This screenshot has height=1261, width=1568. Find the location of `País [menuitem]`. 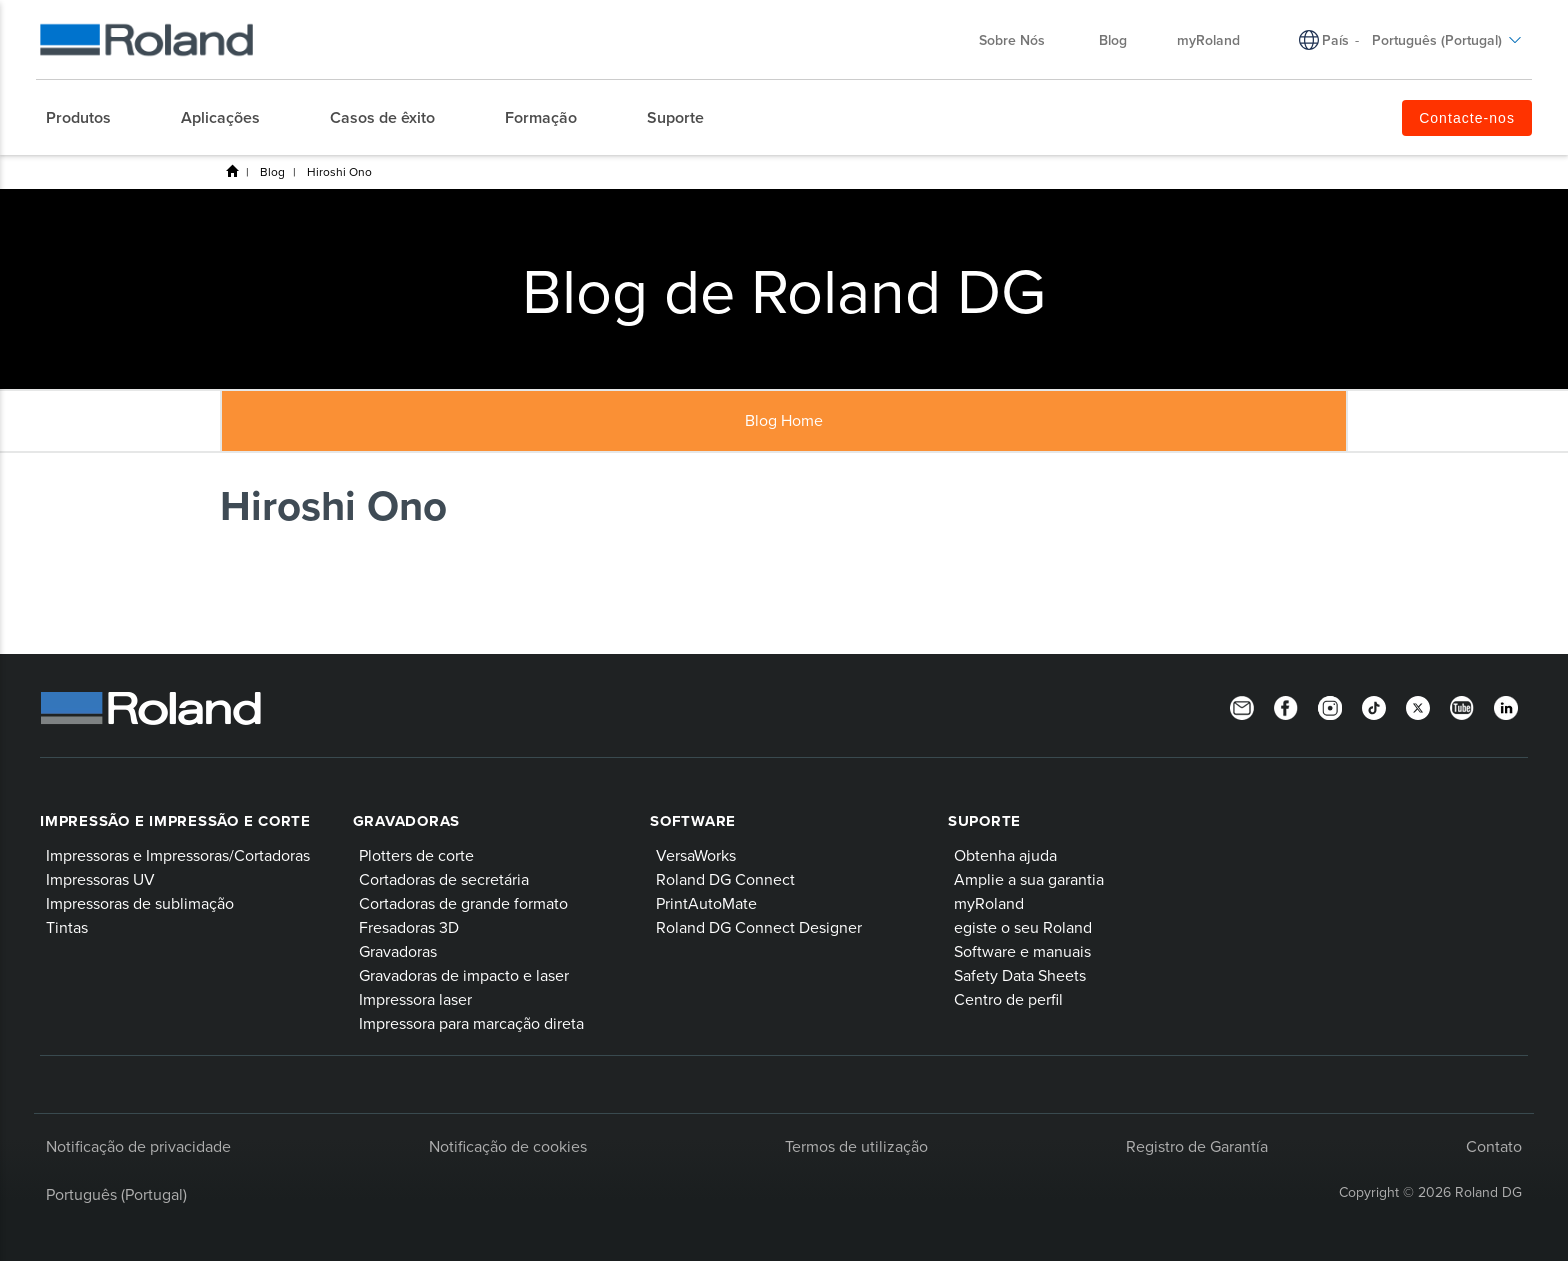

País [menuitem] is located at coordinates (1335, 40).